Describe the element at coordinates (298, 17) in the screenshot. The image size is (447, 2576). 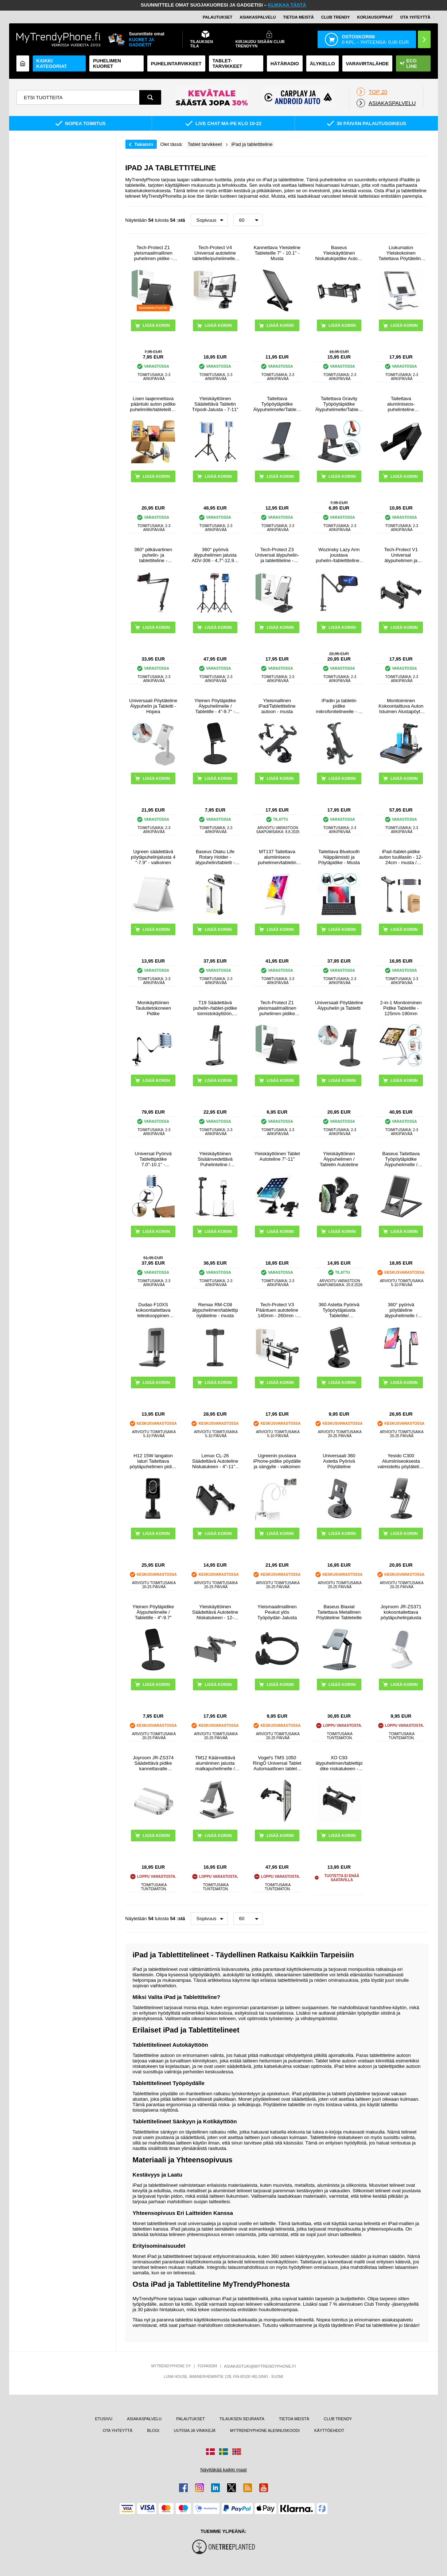
I see `TIETOA MEISTÄ` at that location.